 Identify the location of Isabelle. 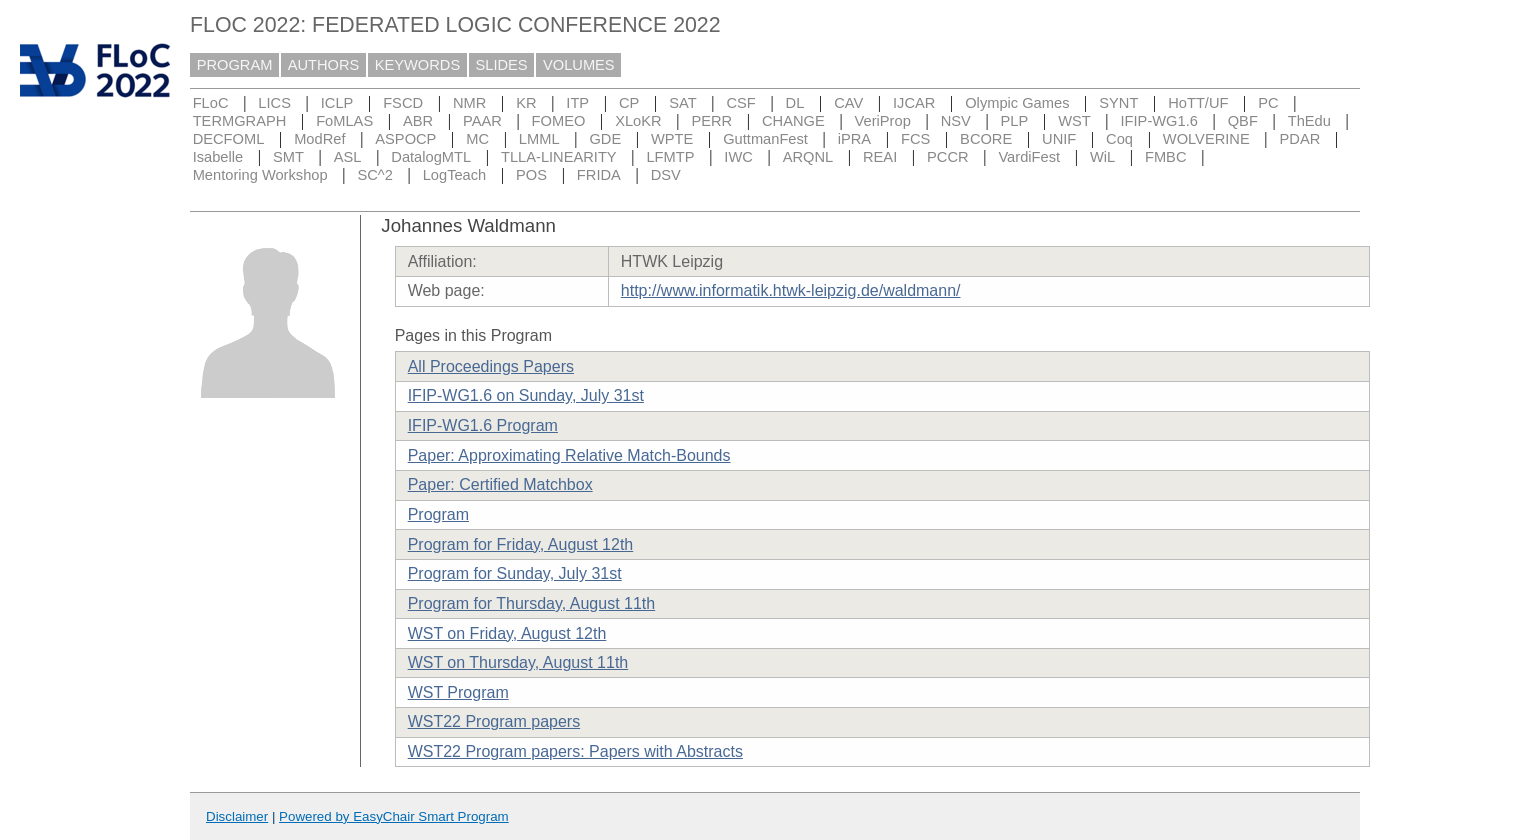
(218, 157).